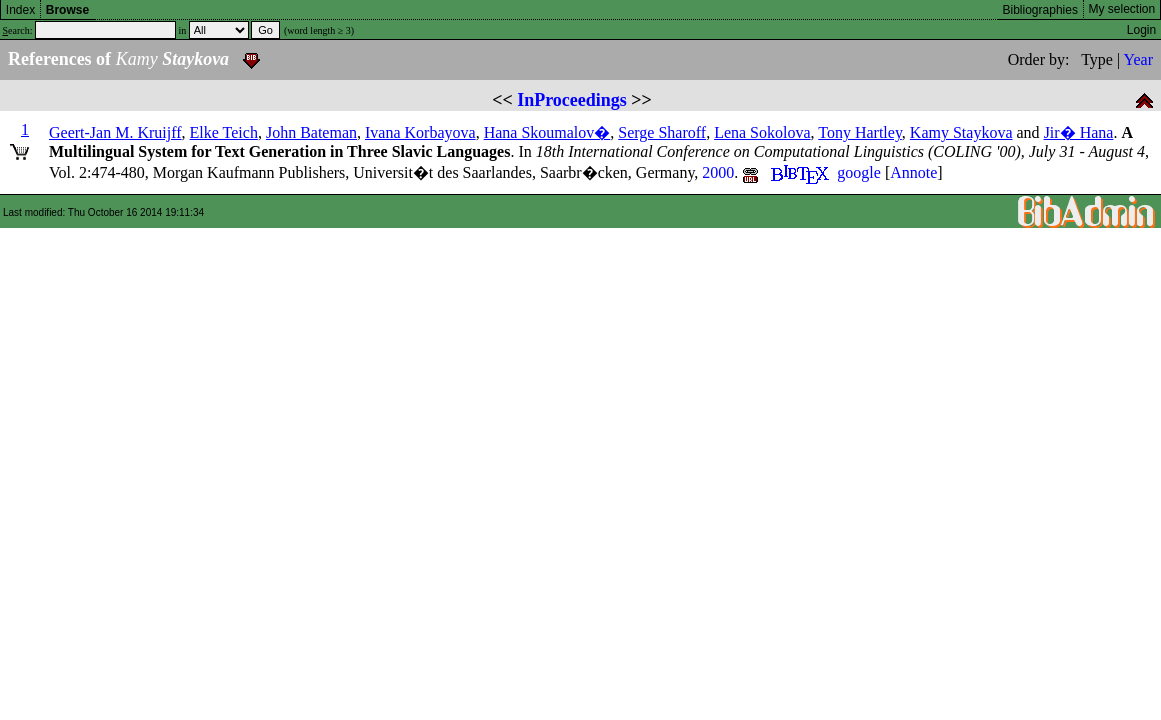 The width and height of the screenshot is (1161, 720). I want to click on Elke Teich, so click(224, 132).